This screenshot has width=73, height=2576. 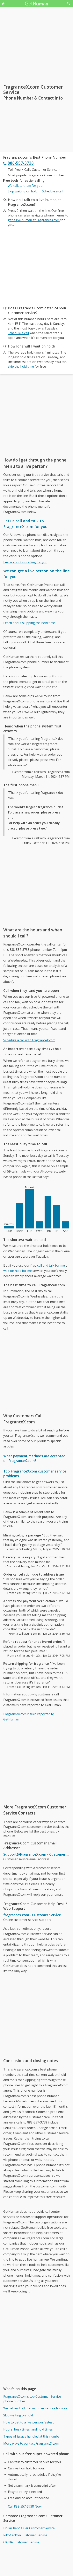 I want to click on Types of issues handled at this number, so click(x=32, y=2436).